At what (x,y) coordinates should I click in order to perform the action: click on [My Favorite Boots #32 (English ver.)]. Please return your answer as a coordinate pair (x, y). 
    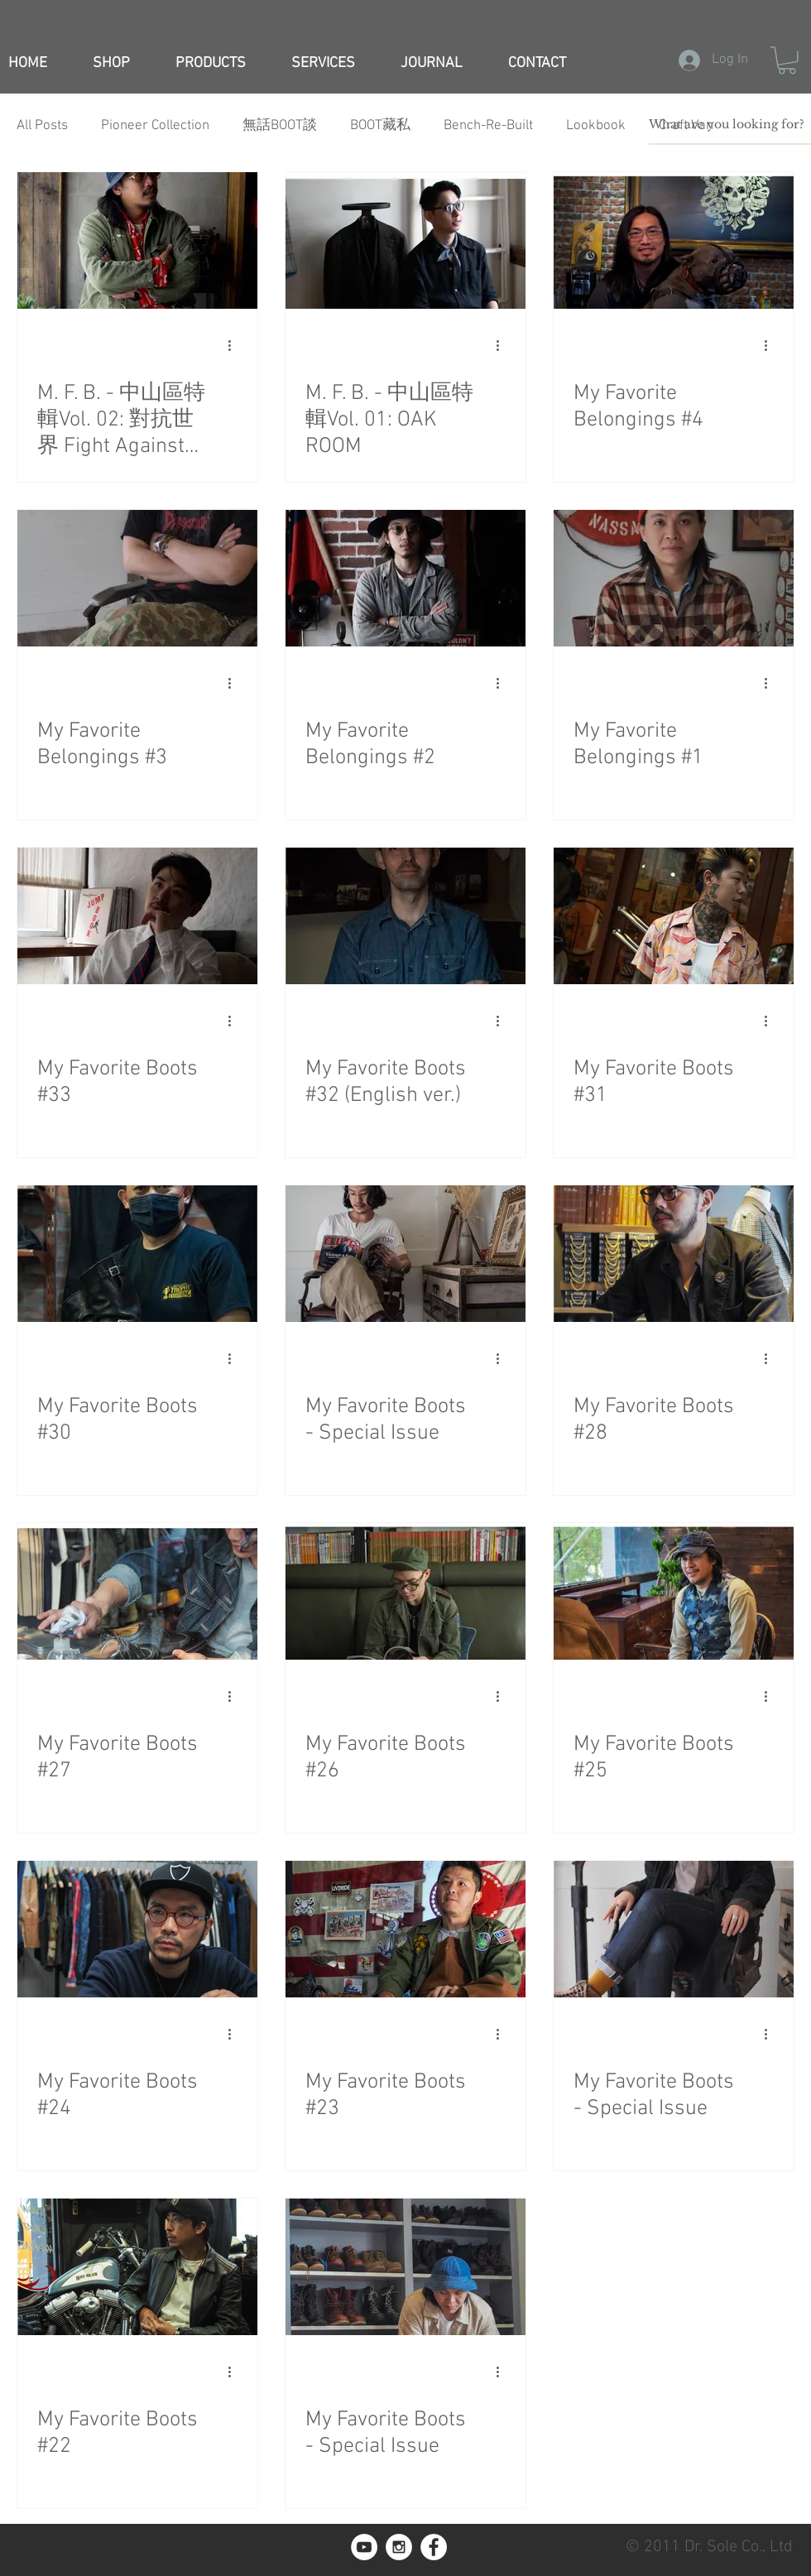
    Looking at the image, I should click on (405, 916).